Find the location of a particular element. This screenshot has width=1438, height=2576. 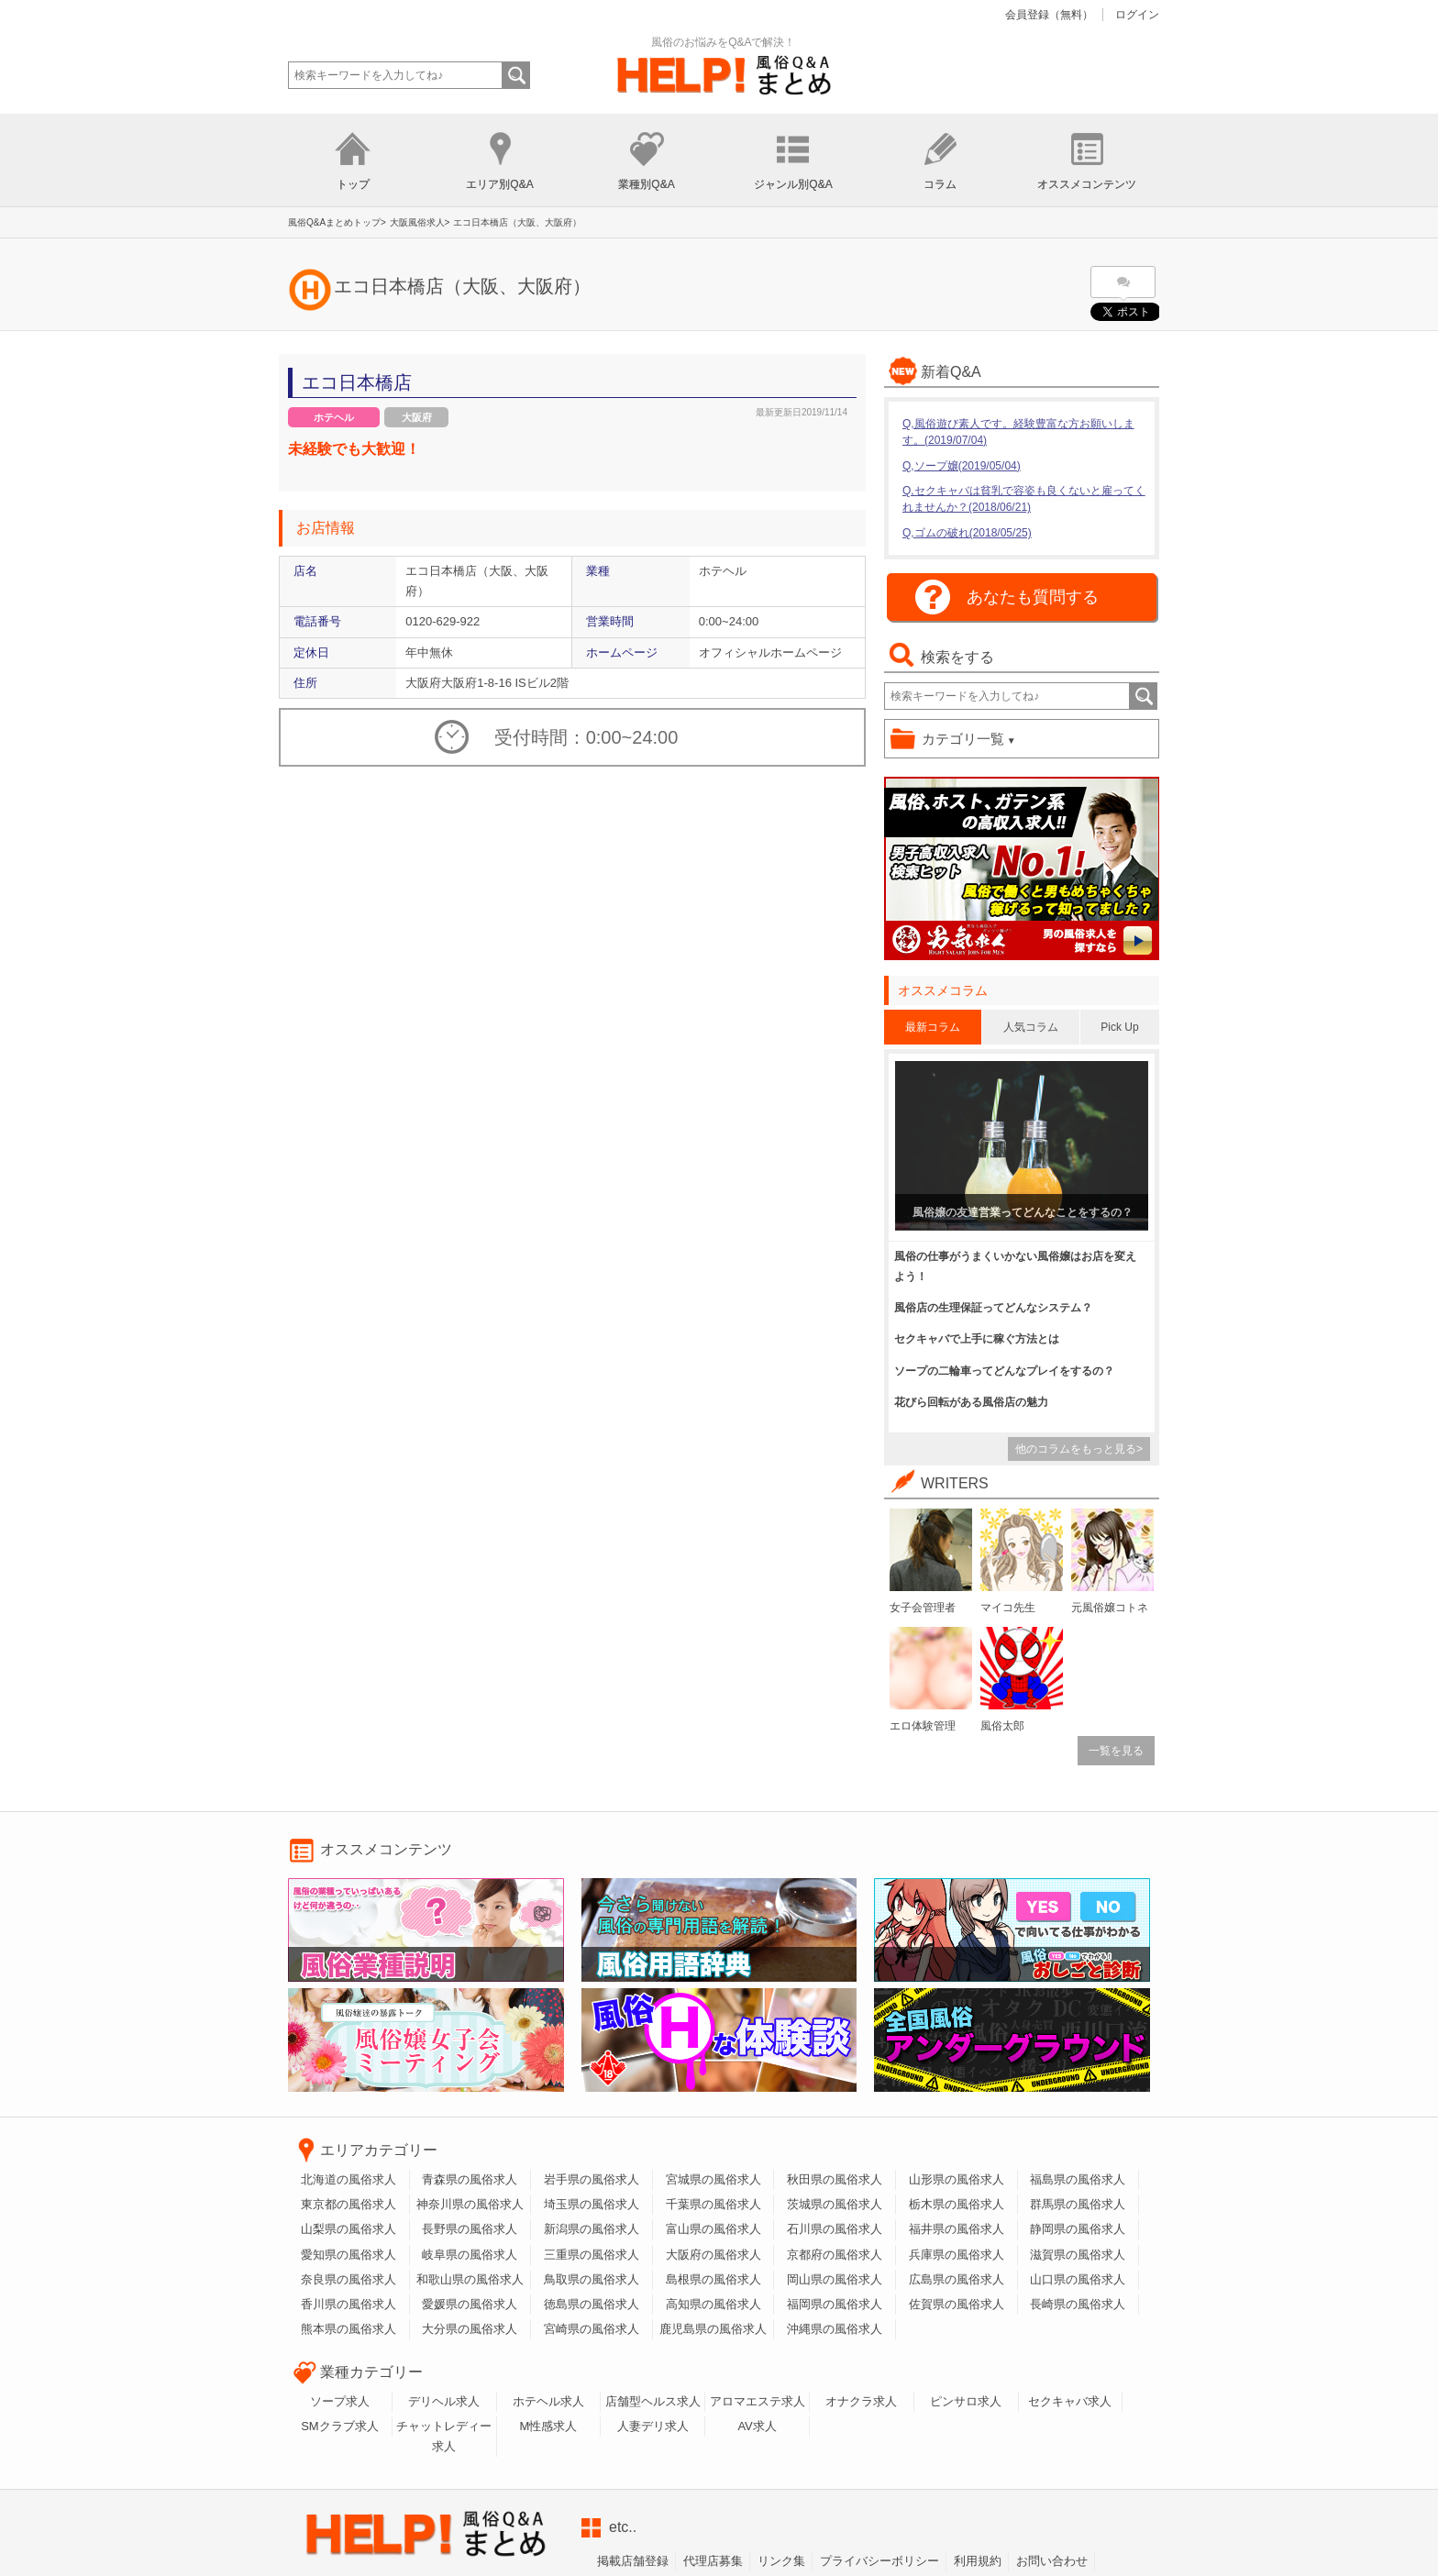

リンク集 is located at coordinates (781, 2561).